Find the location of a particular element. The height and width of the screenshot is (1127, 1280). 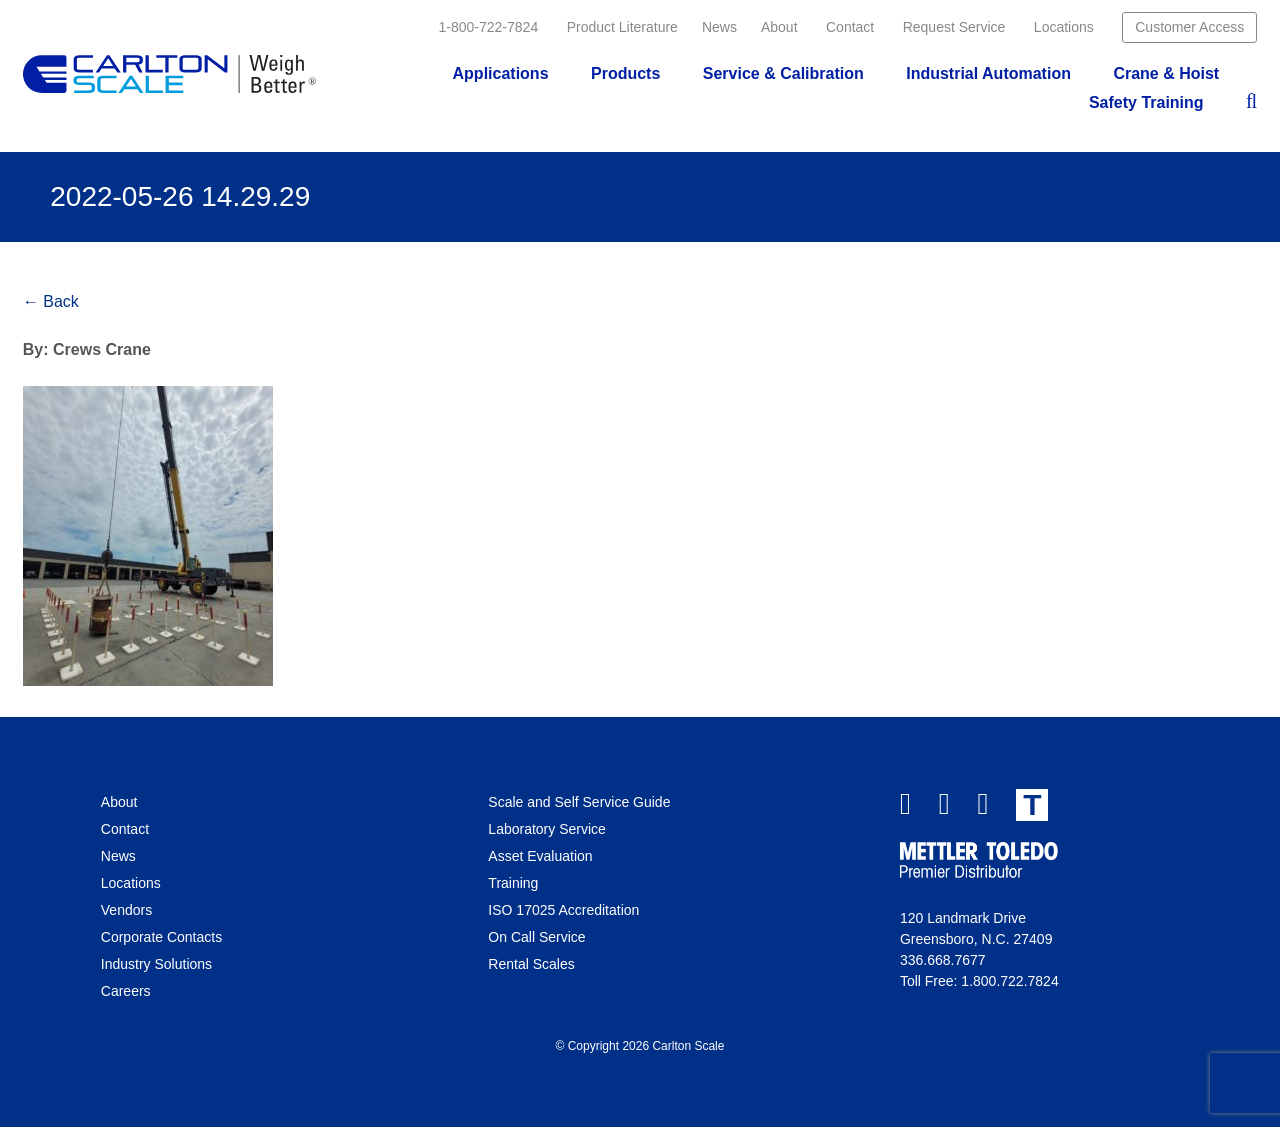

Scale and Self Service Guide is located at coordinates (579, 802).